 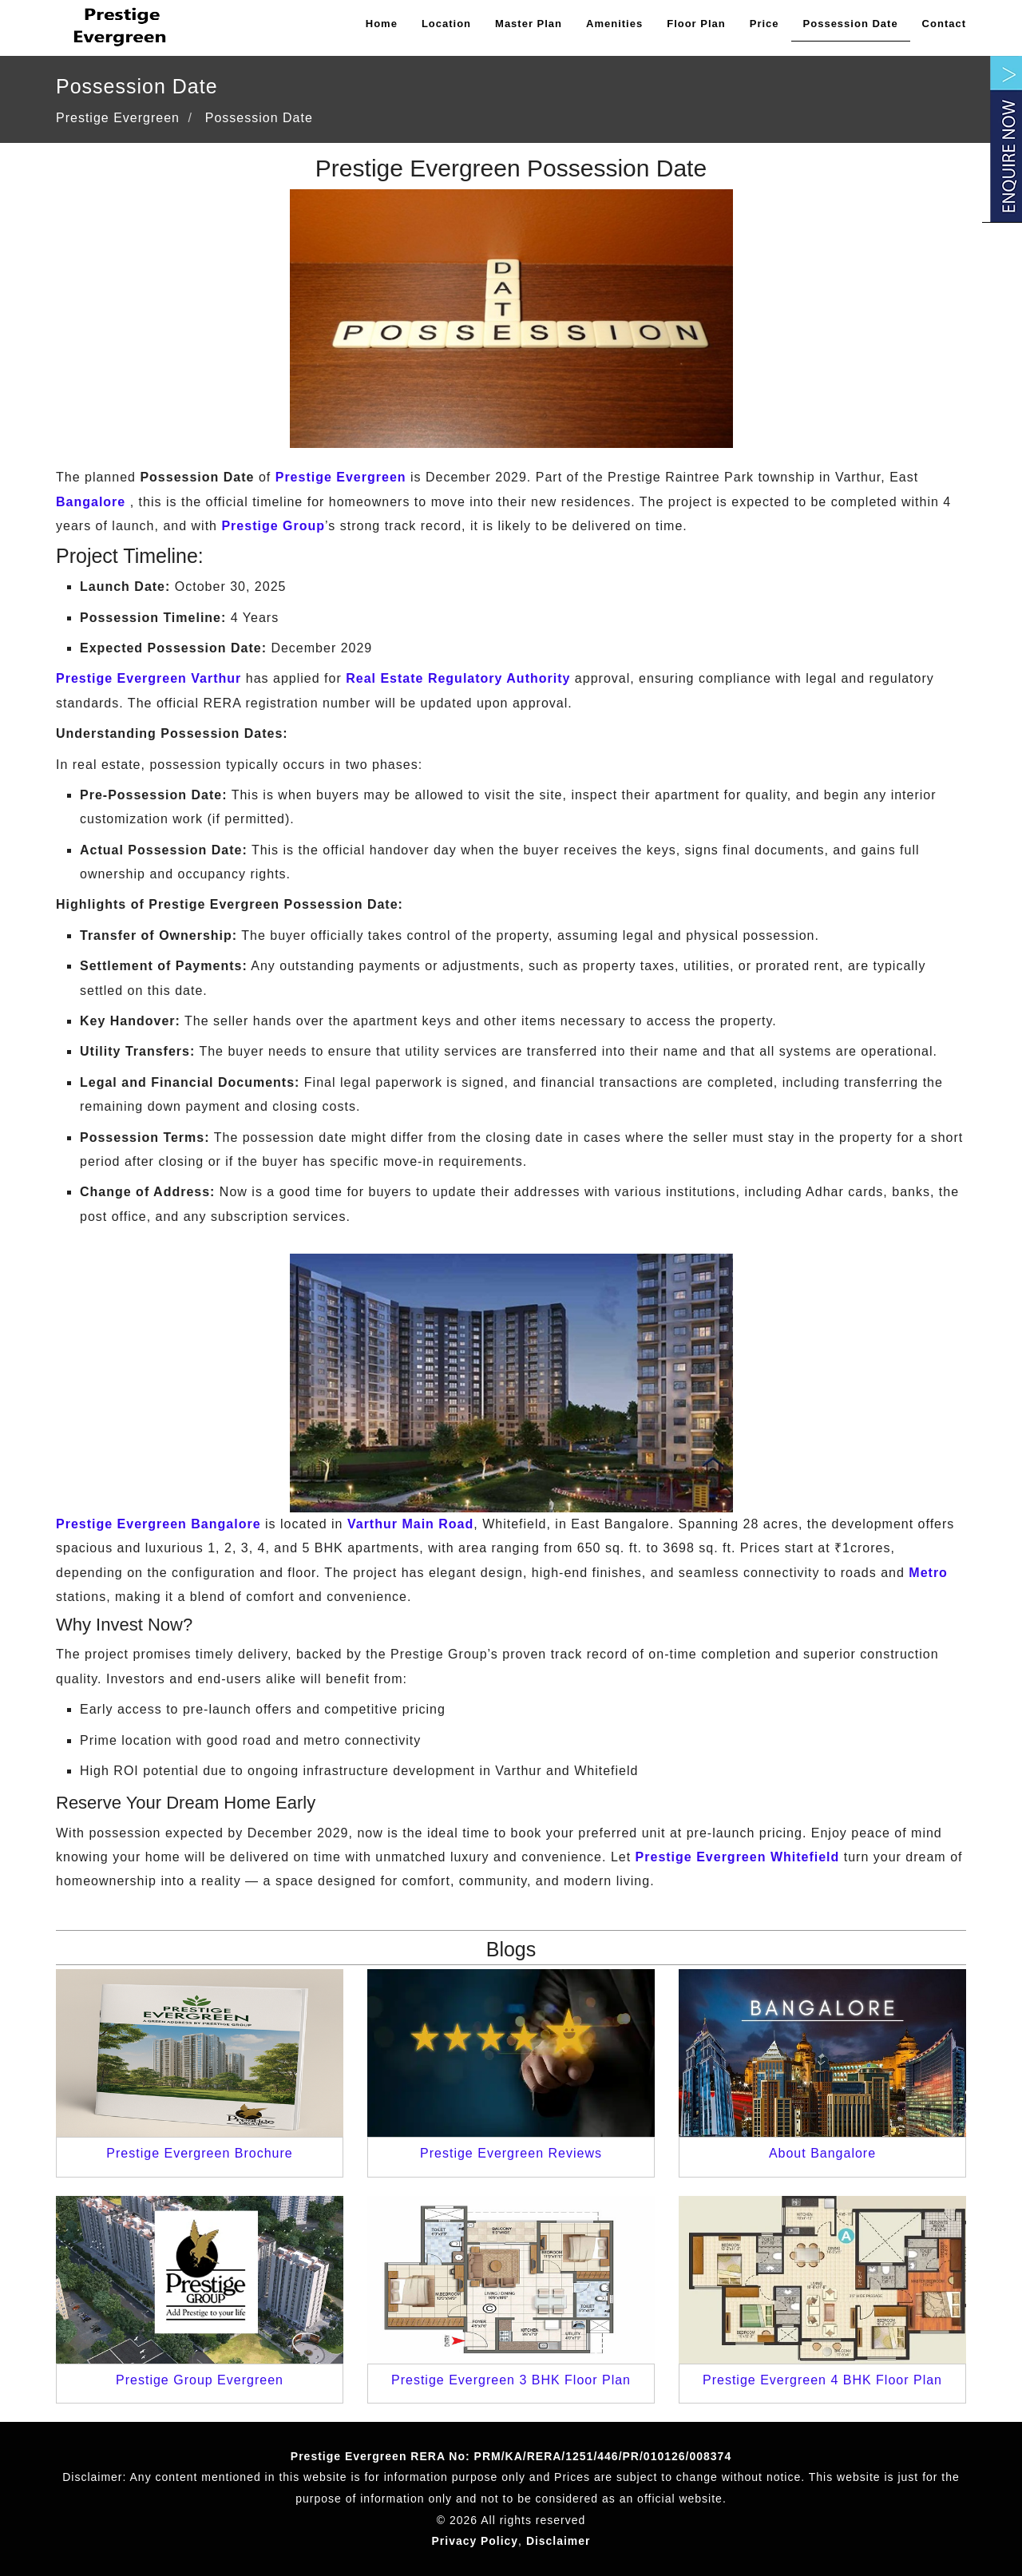 I want to click on Varthur Main Road, so click(x=410, y=1524).